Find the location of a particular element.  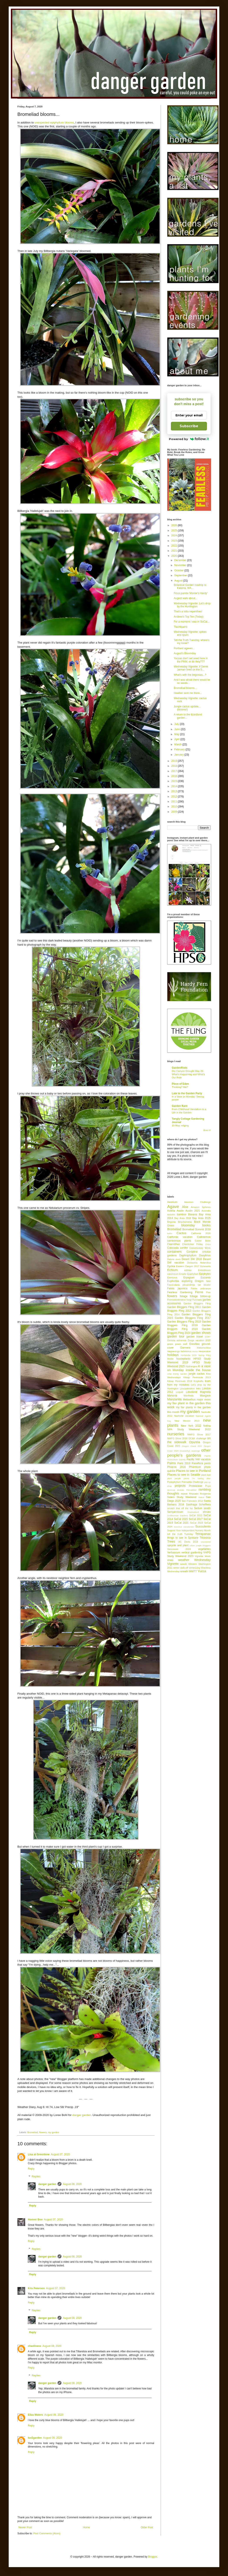

Reply is located at coordinates (31, 2168).